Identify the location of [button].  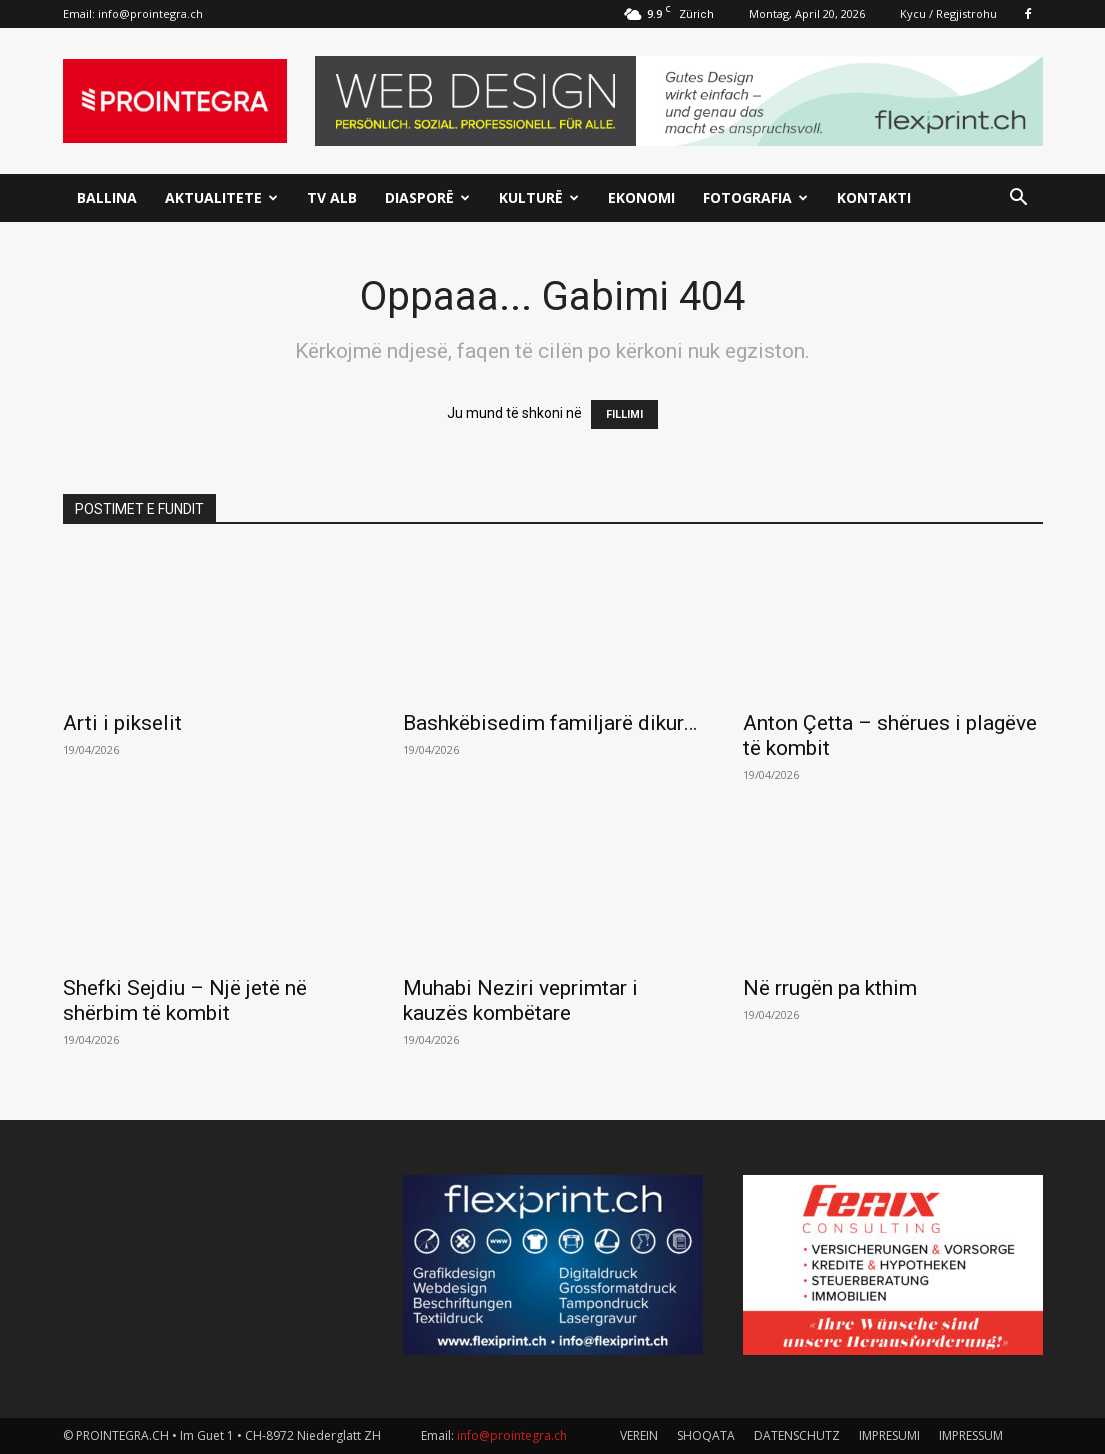
(1019, 199).